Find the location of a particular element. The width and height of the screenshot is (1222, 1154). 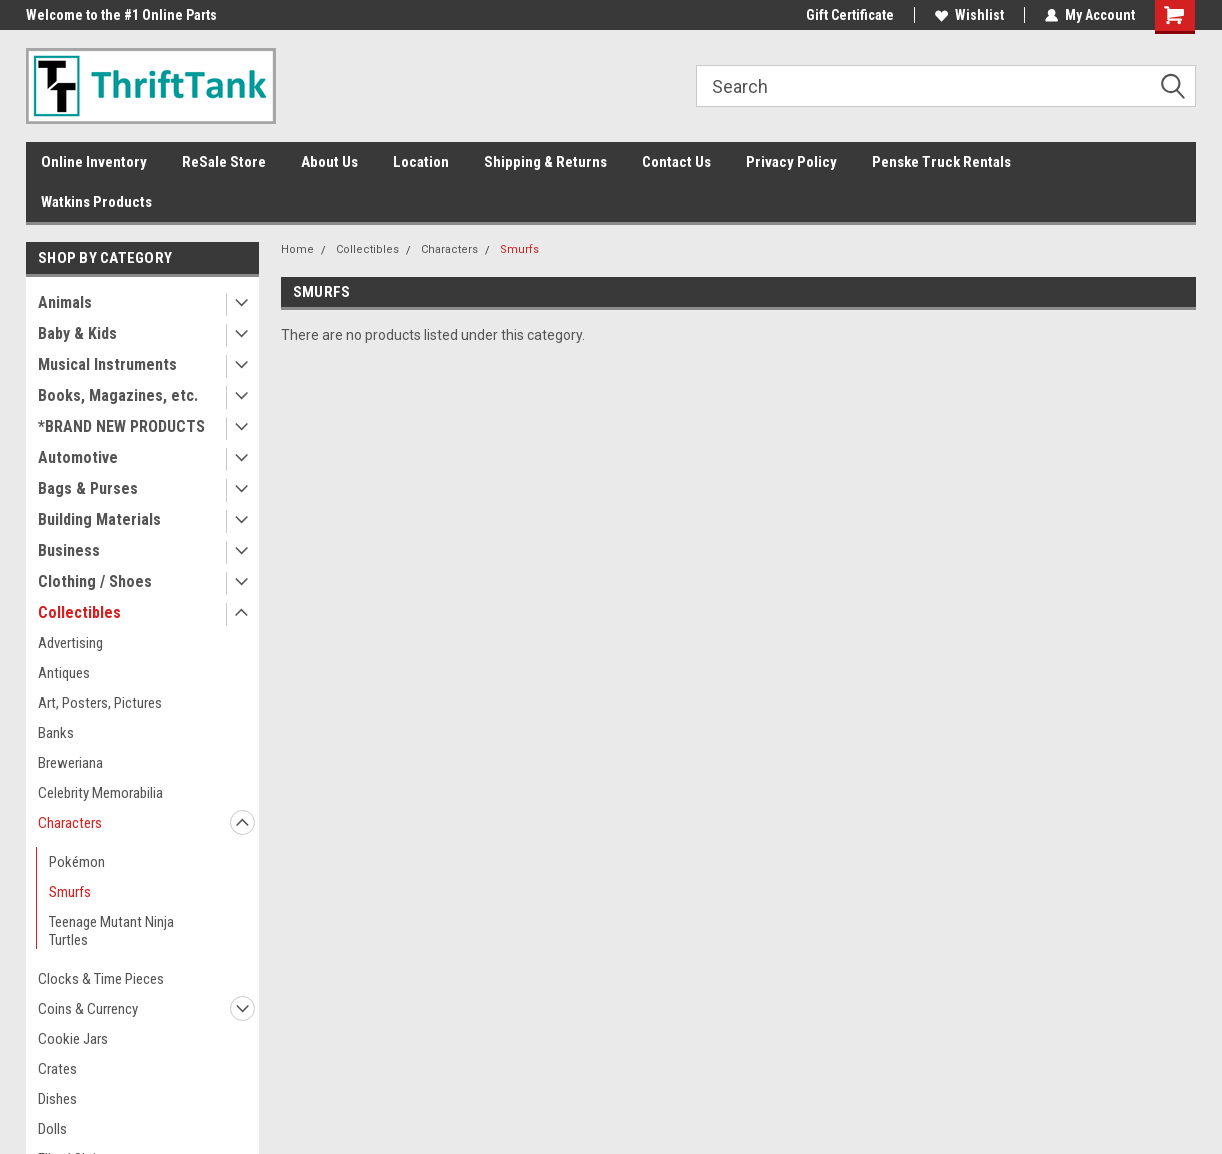

Baby & Kids is located at coordinates (77, 333).